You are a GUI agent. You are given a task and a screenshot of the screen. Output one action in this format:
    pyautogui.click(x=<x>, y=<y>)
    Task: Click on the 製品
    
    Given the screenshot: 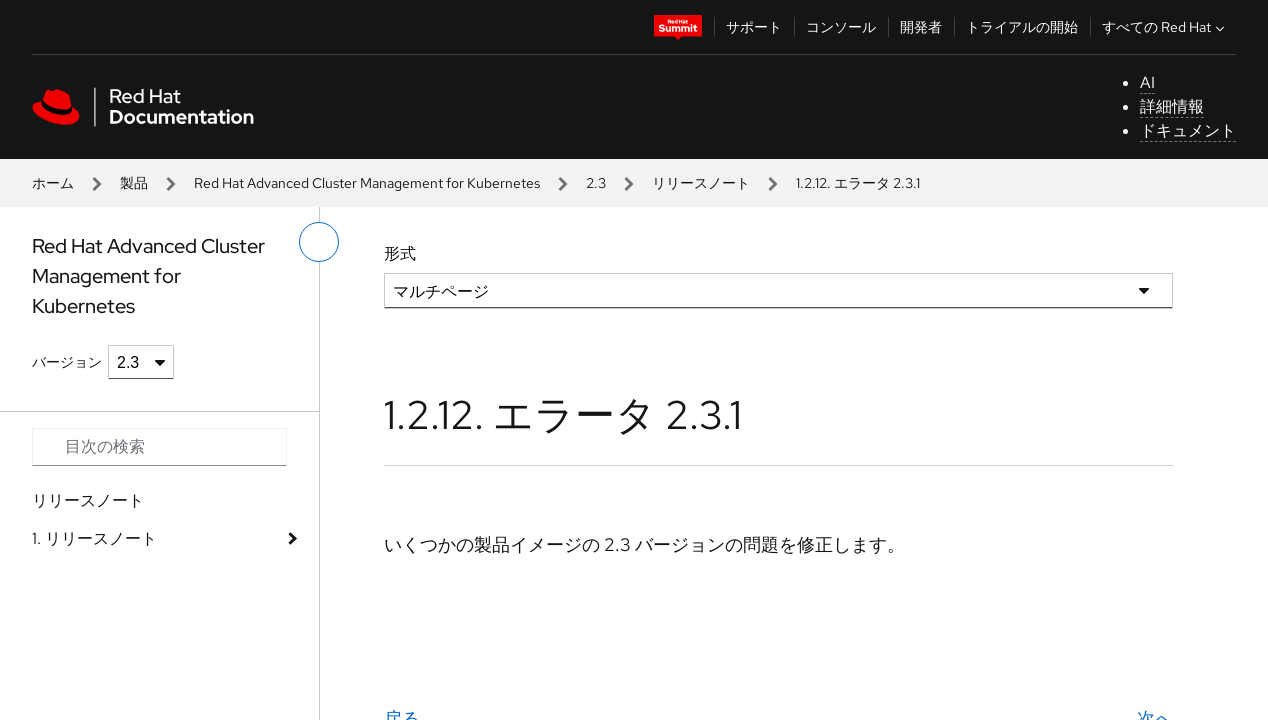 What is the action you would take?
    pyautogui.click(x=134, y=183)
    